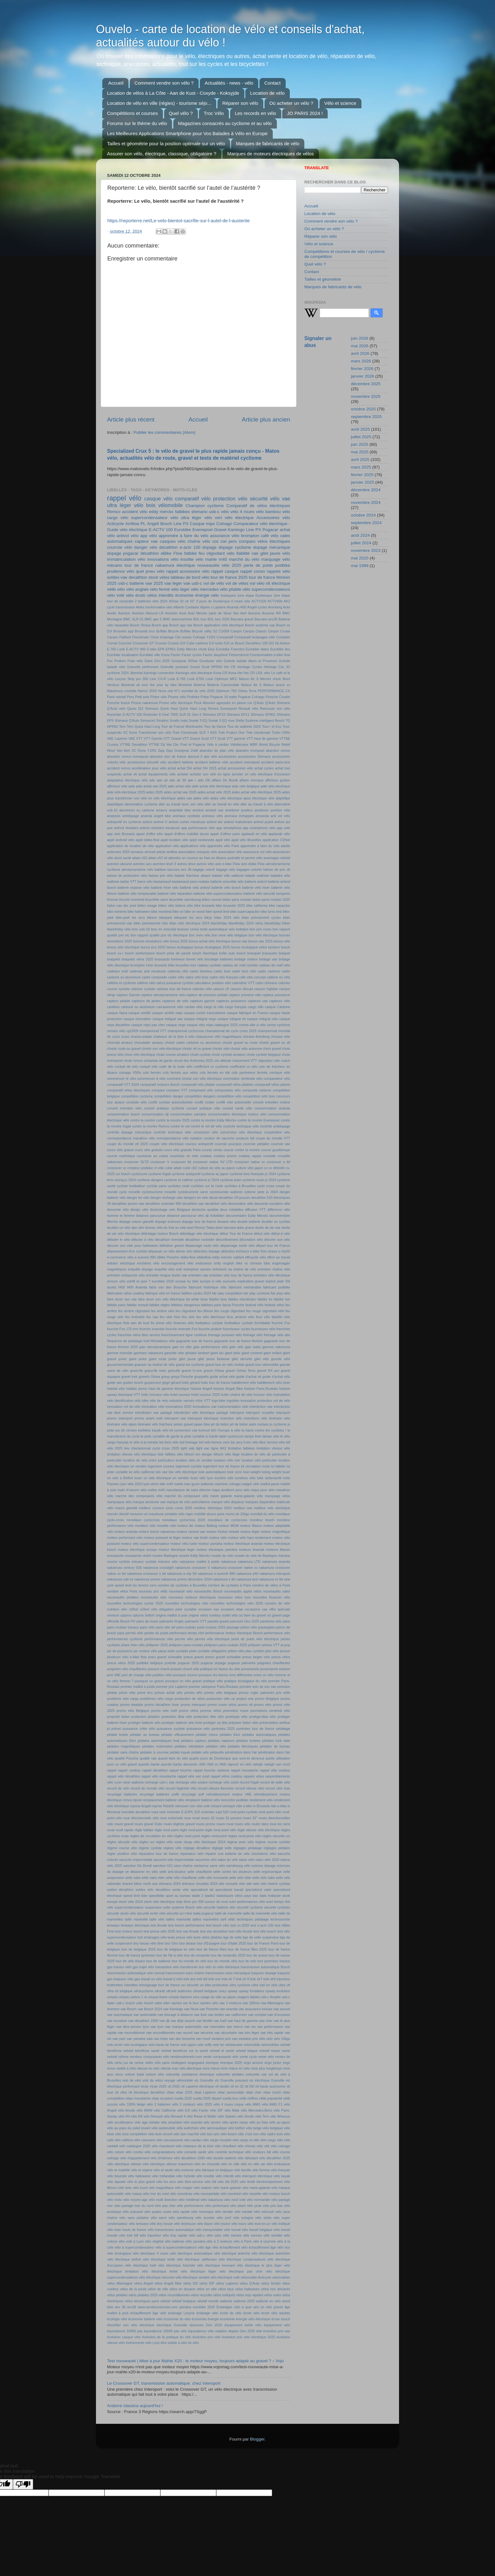 Image resolution: width=495 pixels, height=2576 pixels. What do you see at coordinates (126, 1275) in the screenshot?
I see `entretien embauche vélo` at bounding box center [126, 1275].